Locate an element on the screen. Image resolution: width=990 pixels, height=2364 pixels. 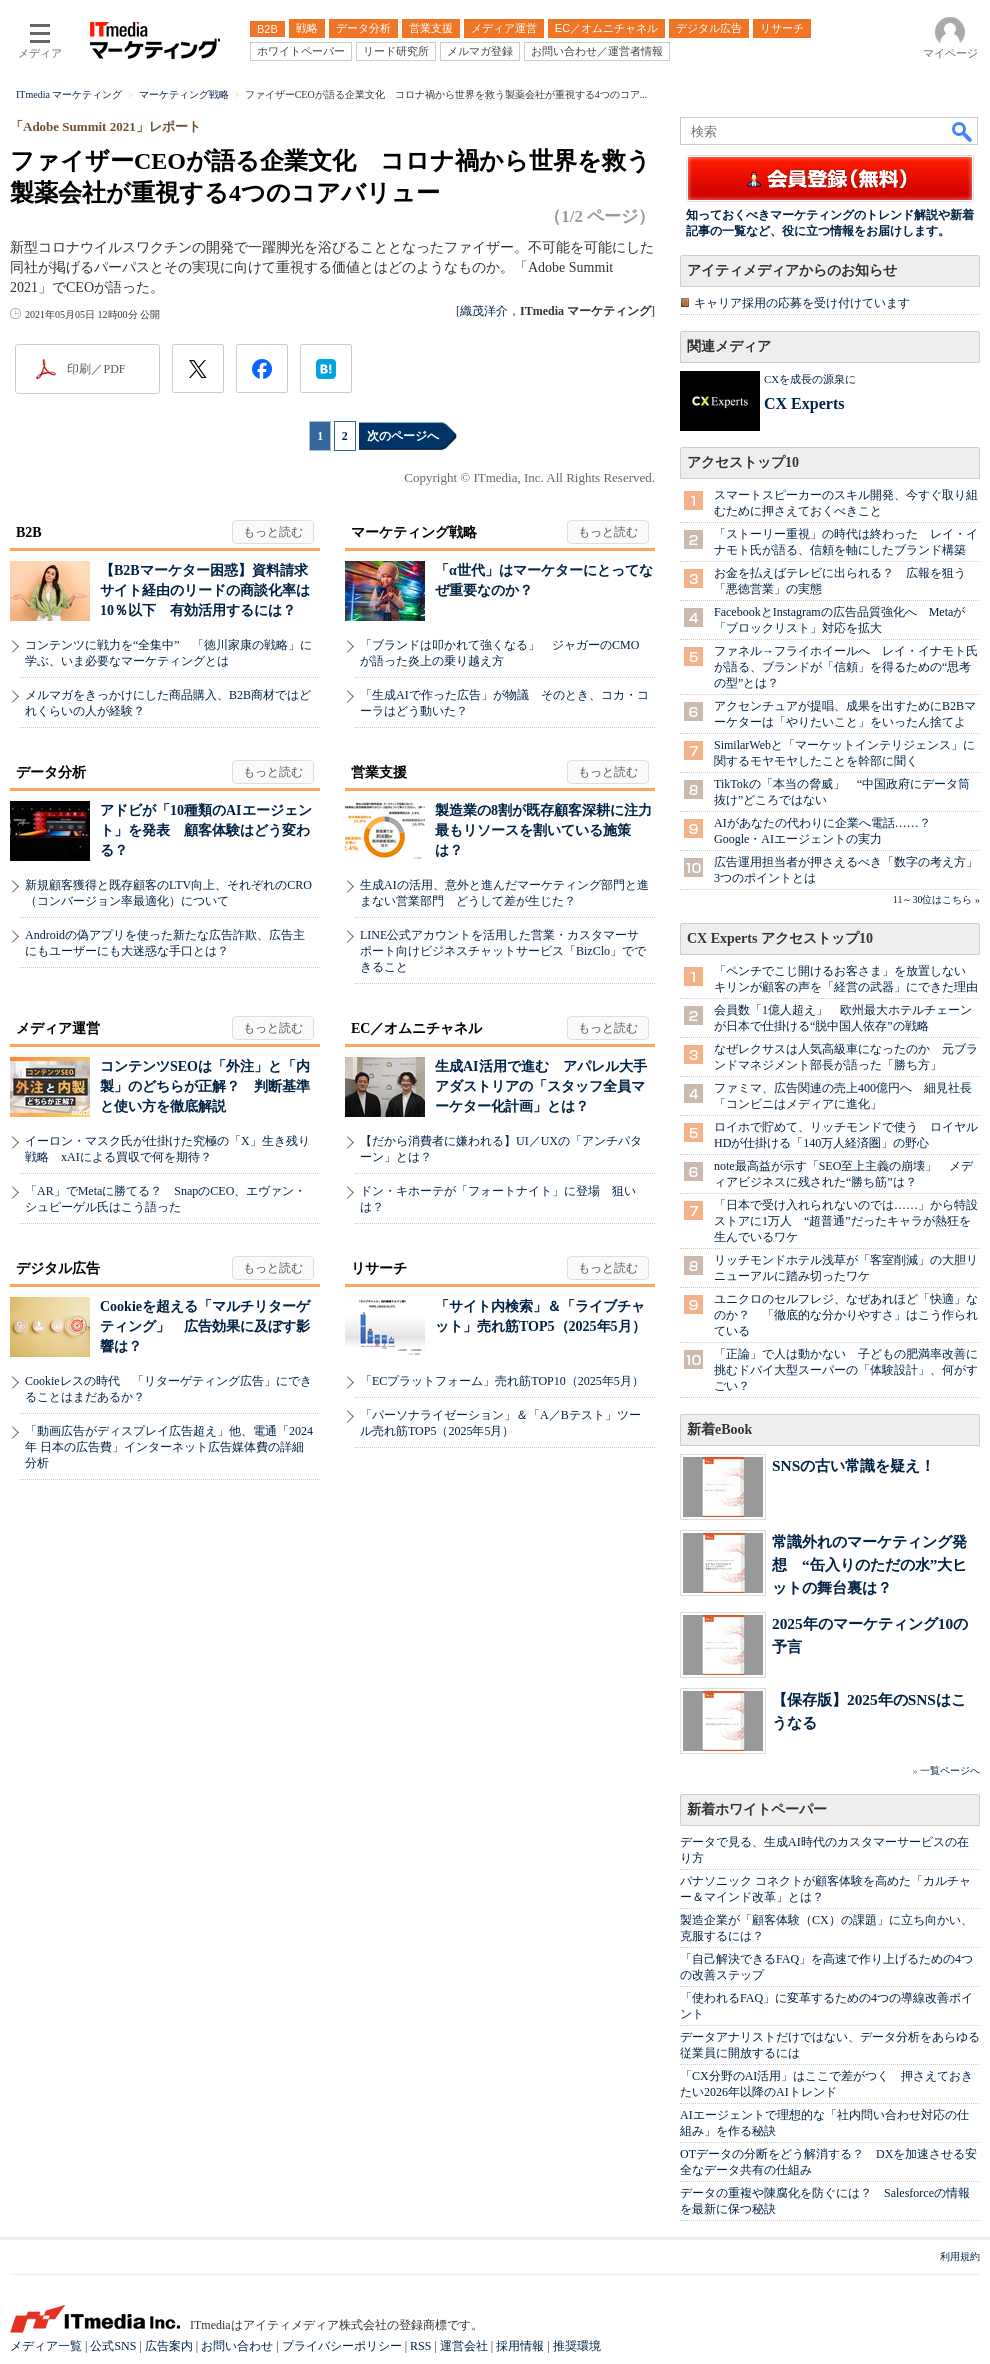
検索 is located at coordinates (963, 131).